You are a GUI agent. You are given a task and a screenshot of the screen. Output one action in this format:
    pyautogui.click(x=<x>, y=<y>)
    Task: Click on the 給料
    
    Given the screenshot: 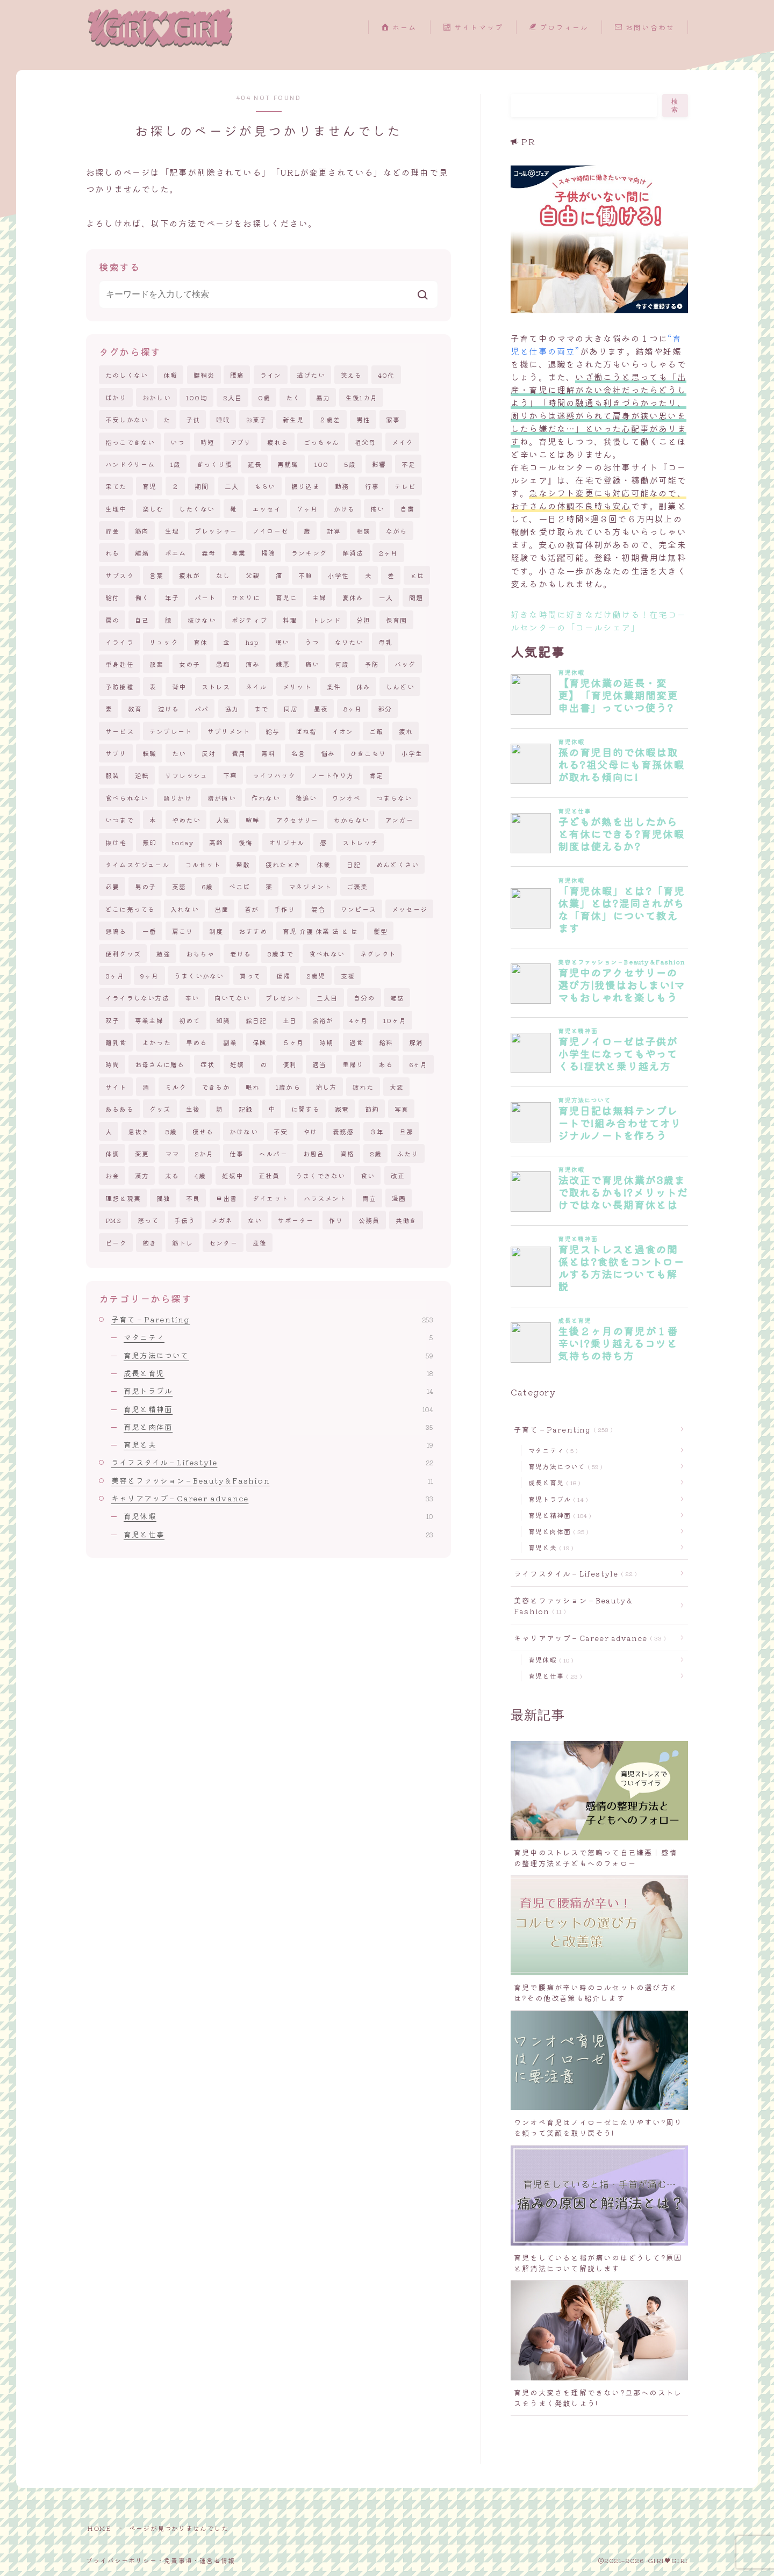 What is the action you would take?
    pyautogui.click(x=386, y=1042)
    